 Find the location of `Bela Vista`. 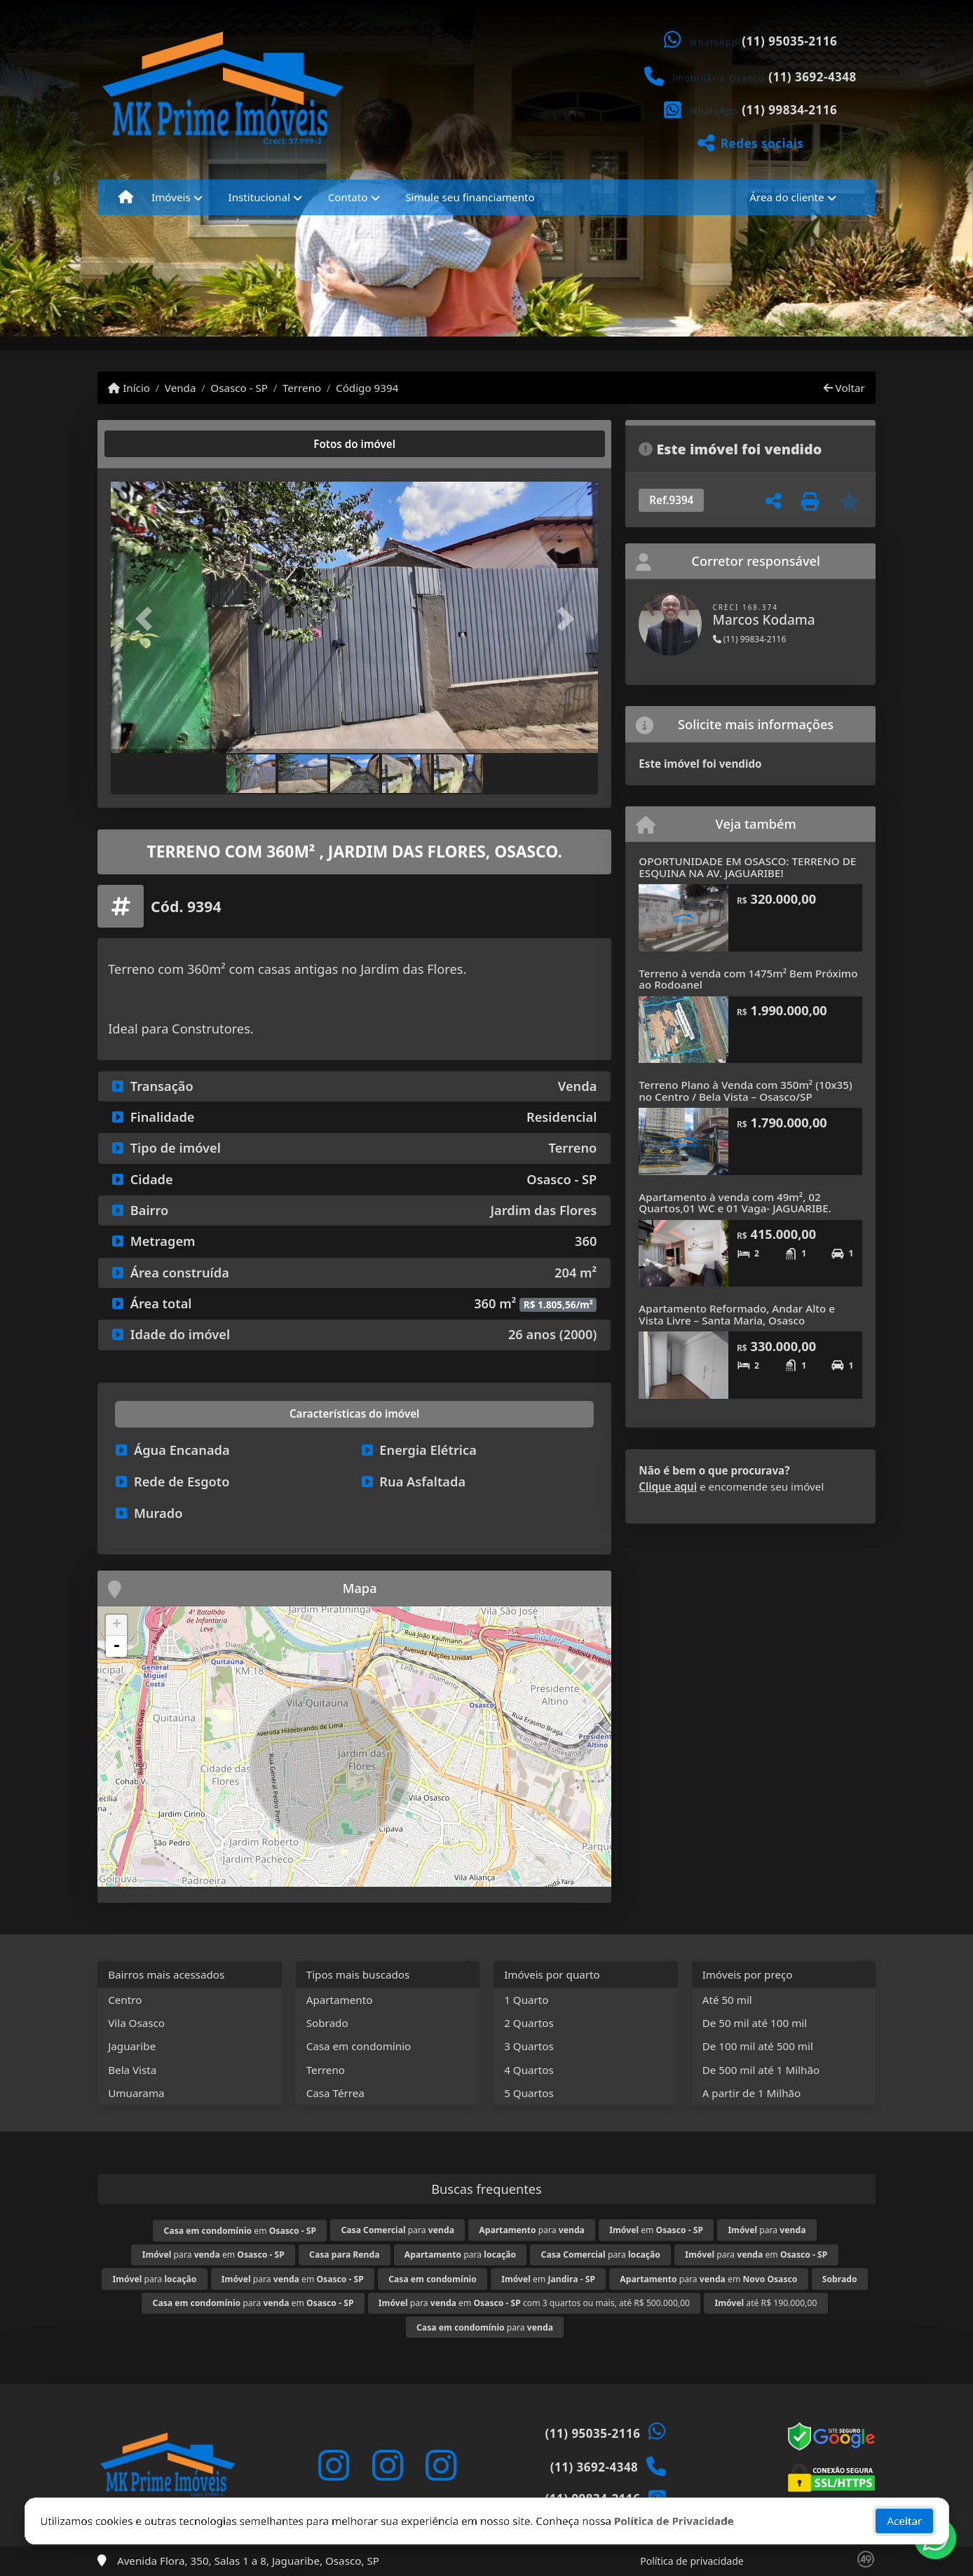

Bela Vista is located at coordinates (132, 2070).